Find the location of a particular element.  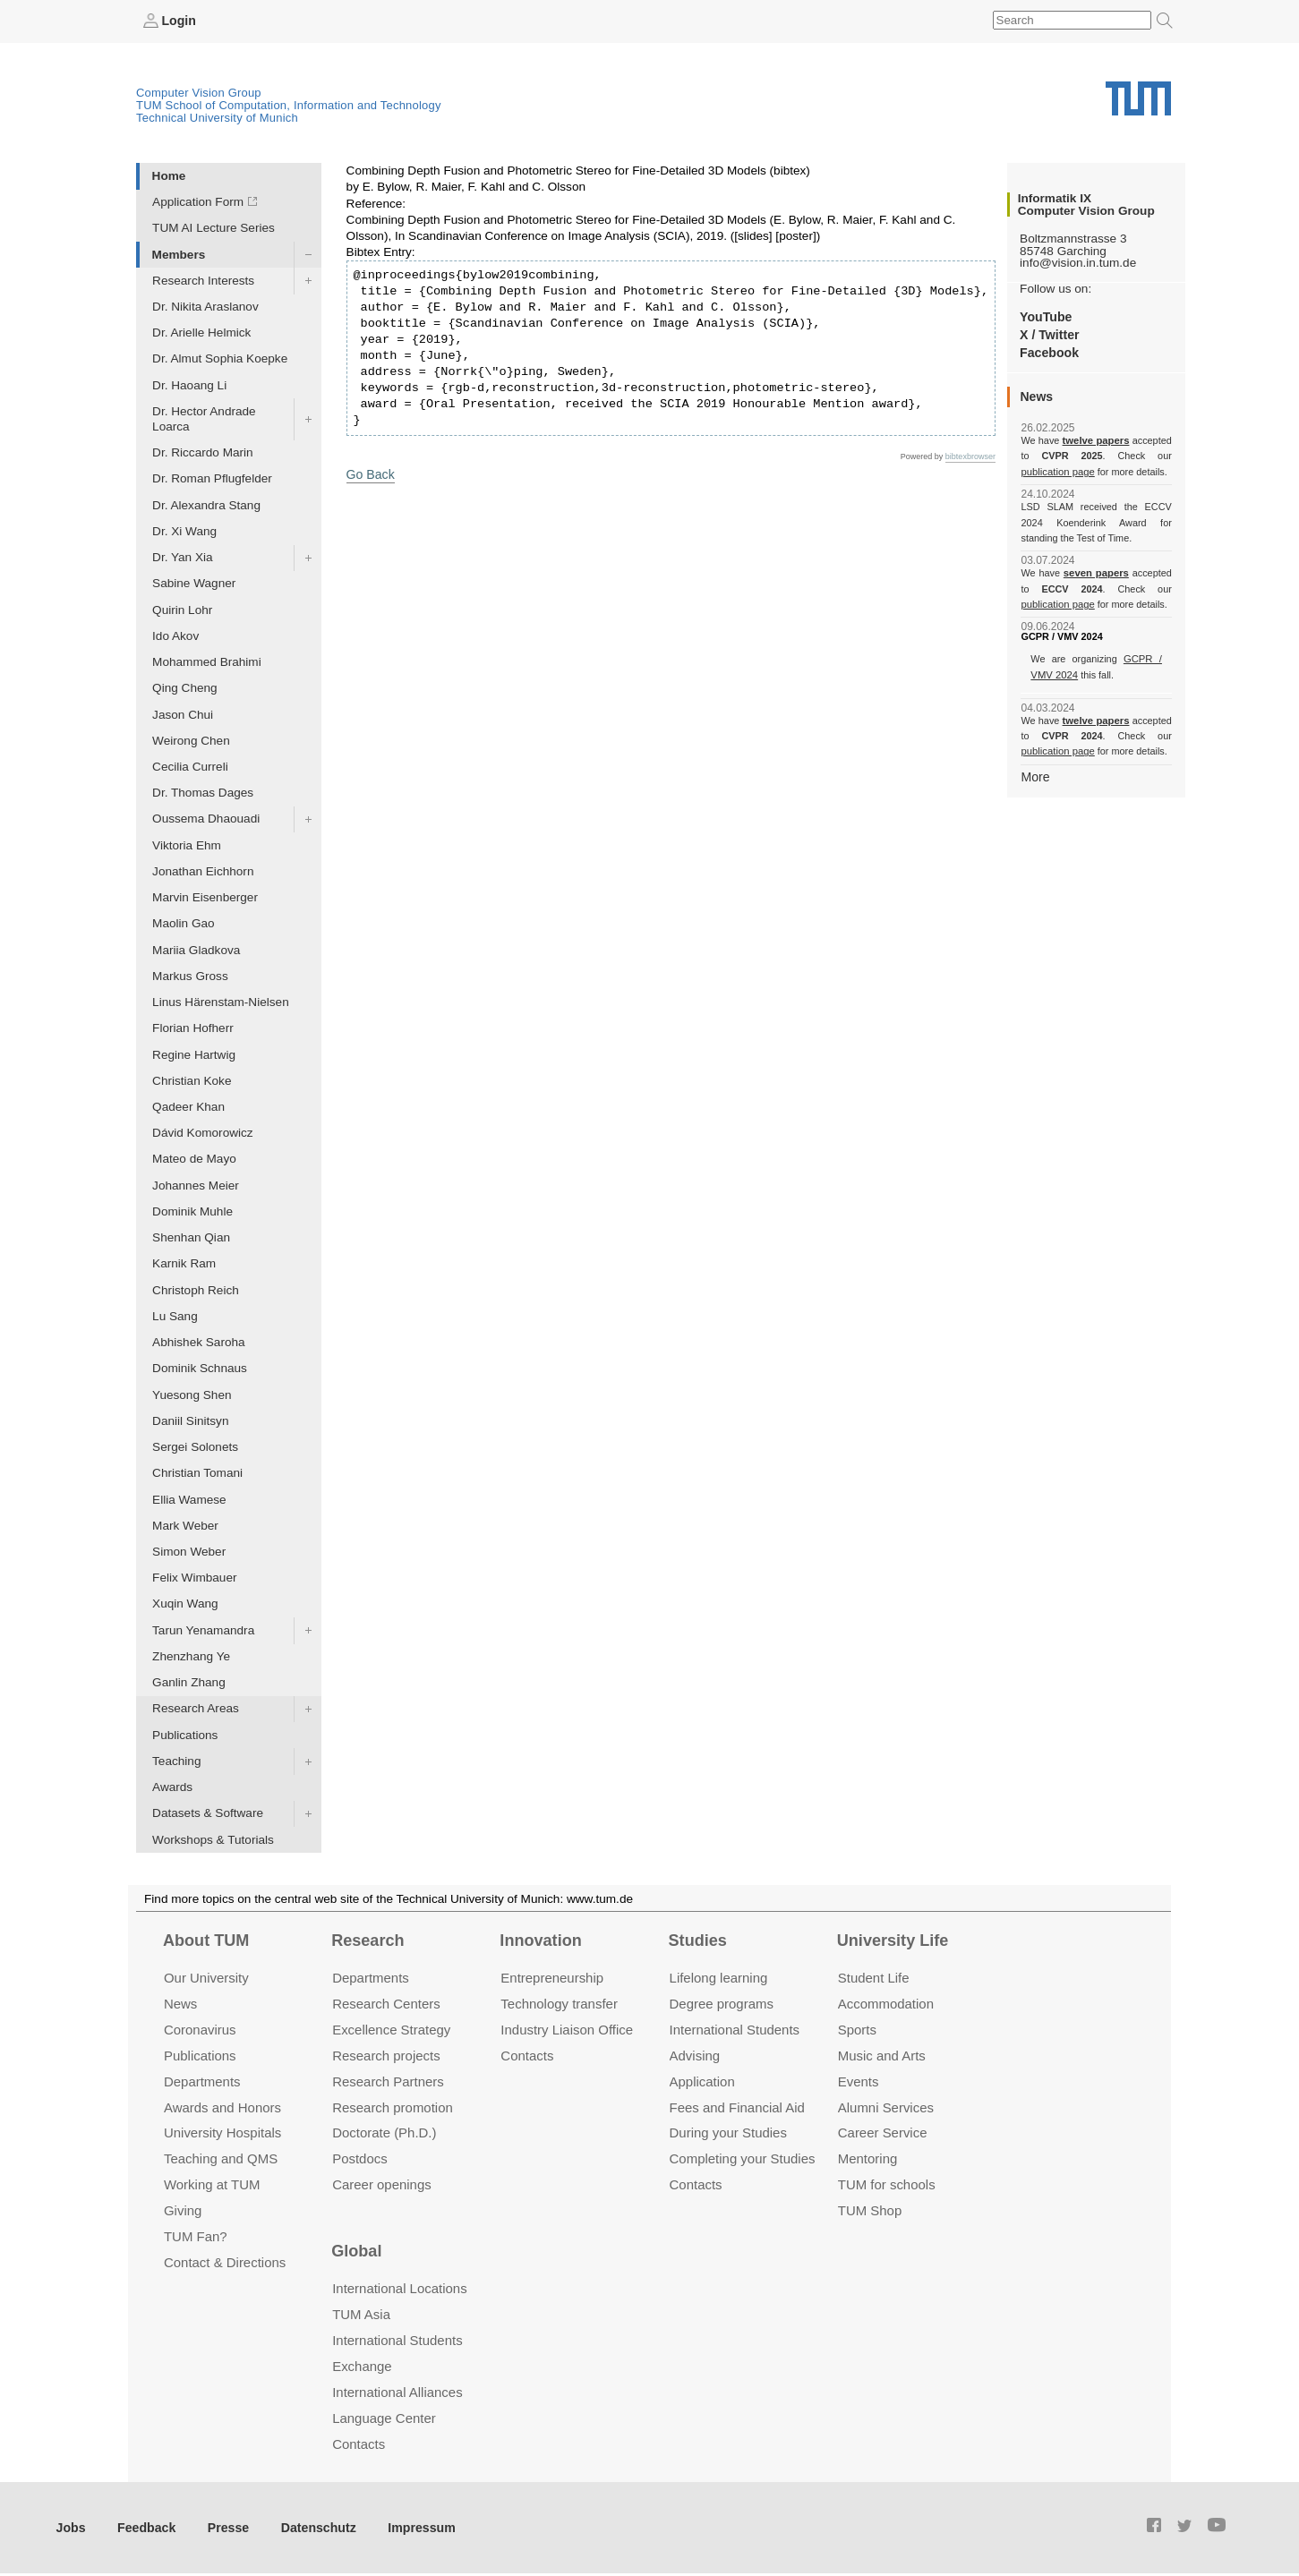

Music and Arts is located at coordinates (882, 2054).